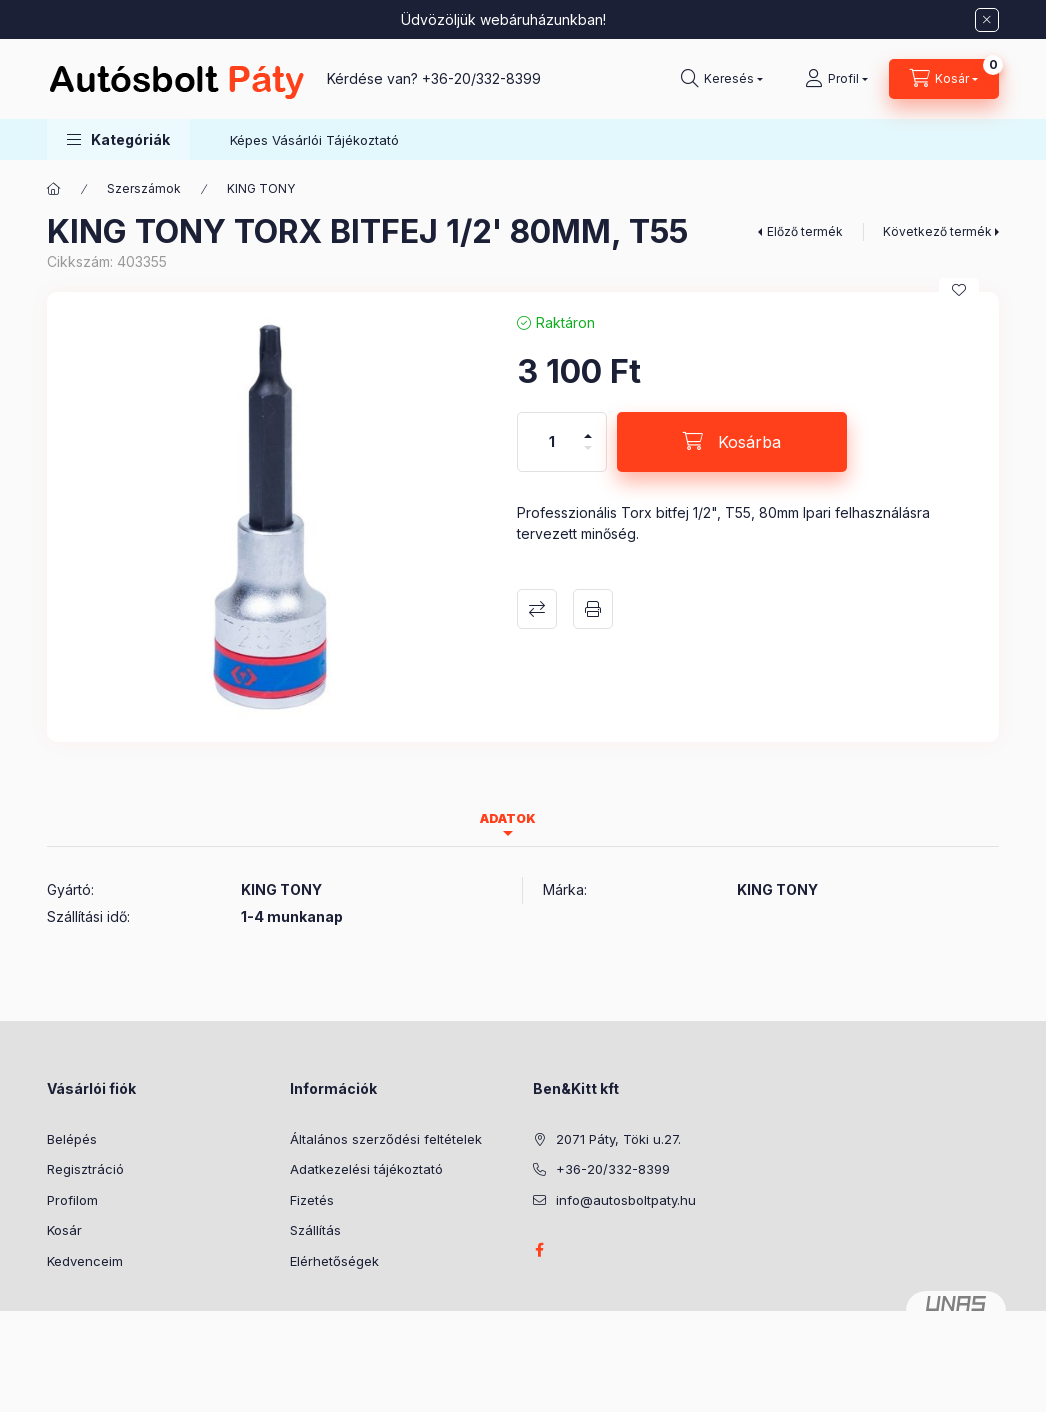 Image resolution: width=1046 pixels, height=1412 pixels. Describe the element at coordinates (722, 79) in the screenshot. I see `[Keresés]` at that location.